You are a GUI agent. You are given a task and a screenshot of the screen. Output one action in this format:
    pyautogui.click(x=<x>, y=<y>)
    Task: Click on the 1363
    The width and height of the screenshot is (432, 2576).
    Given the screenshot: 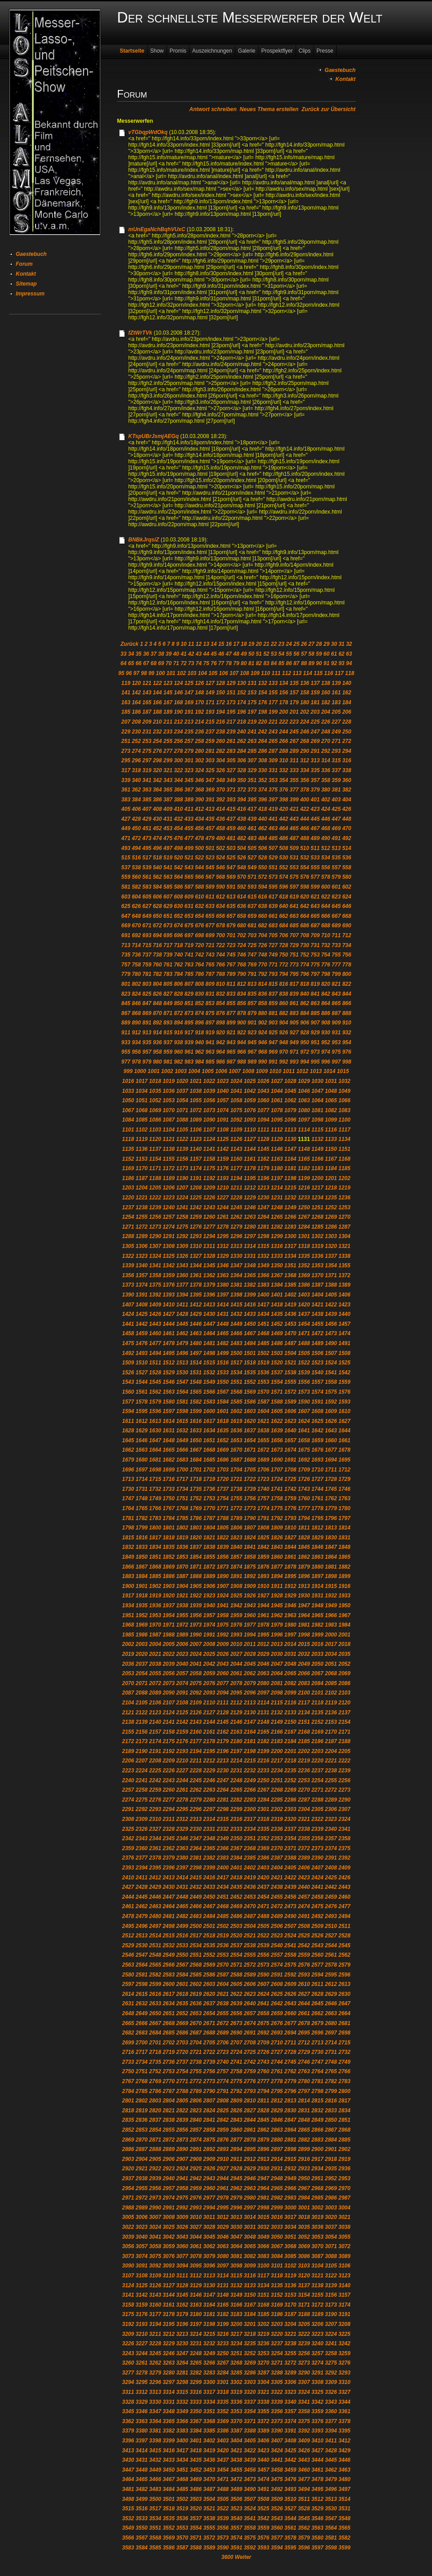 What is the action you would take?
    pyautogui.click(x=223, y=1275)
    